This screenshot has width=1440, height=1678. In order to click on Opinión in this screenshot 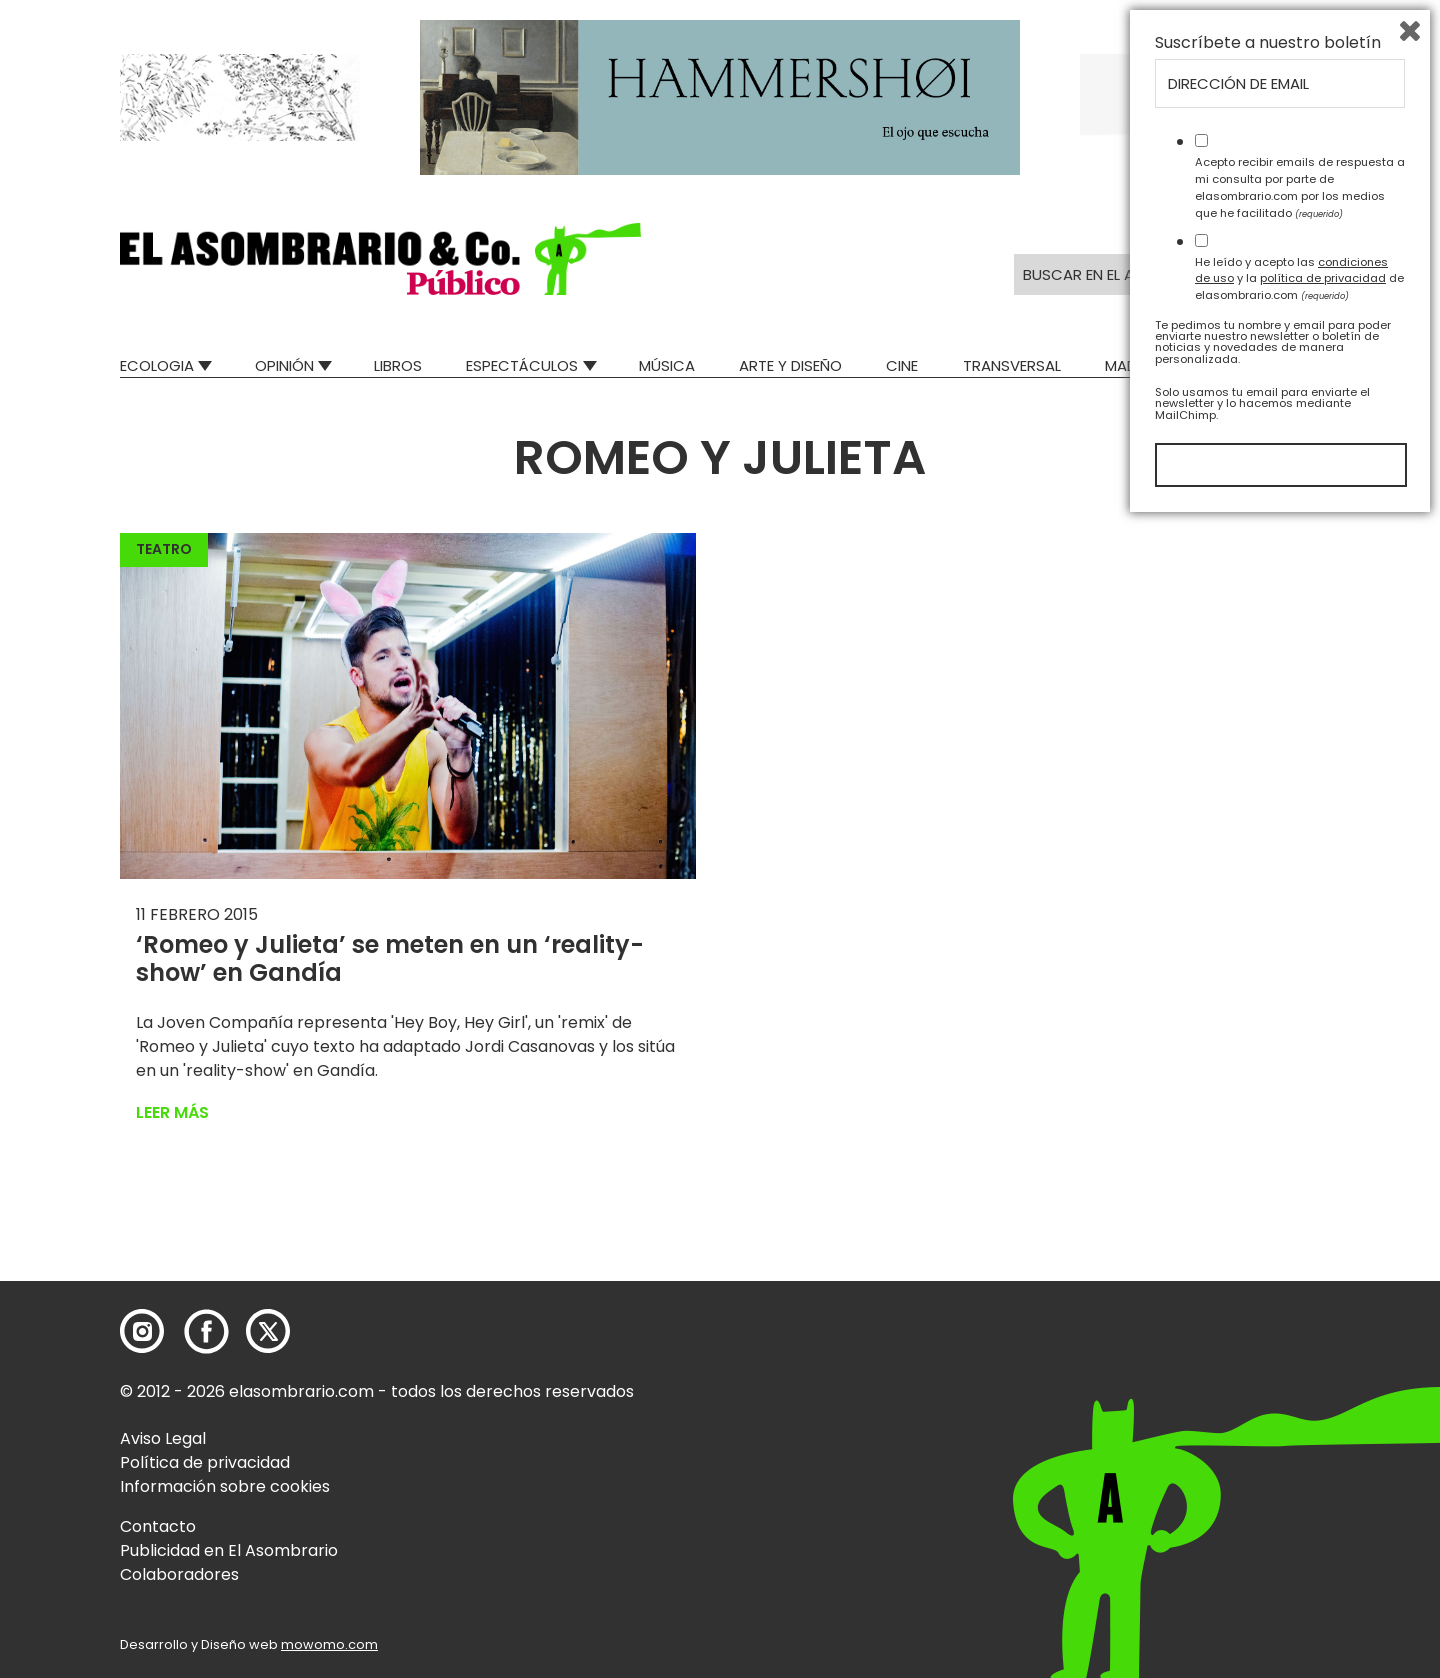, I will do `click(284, 365)`.